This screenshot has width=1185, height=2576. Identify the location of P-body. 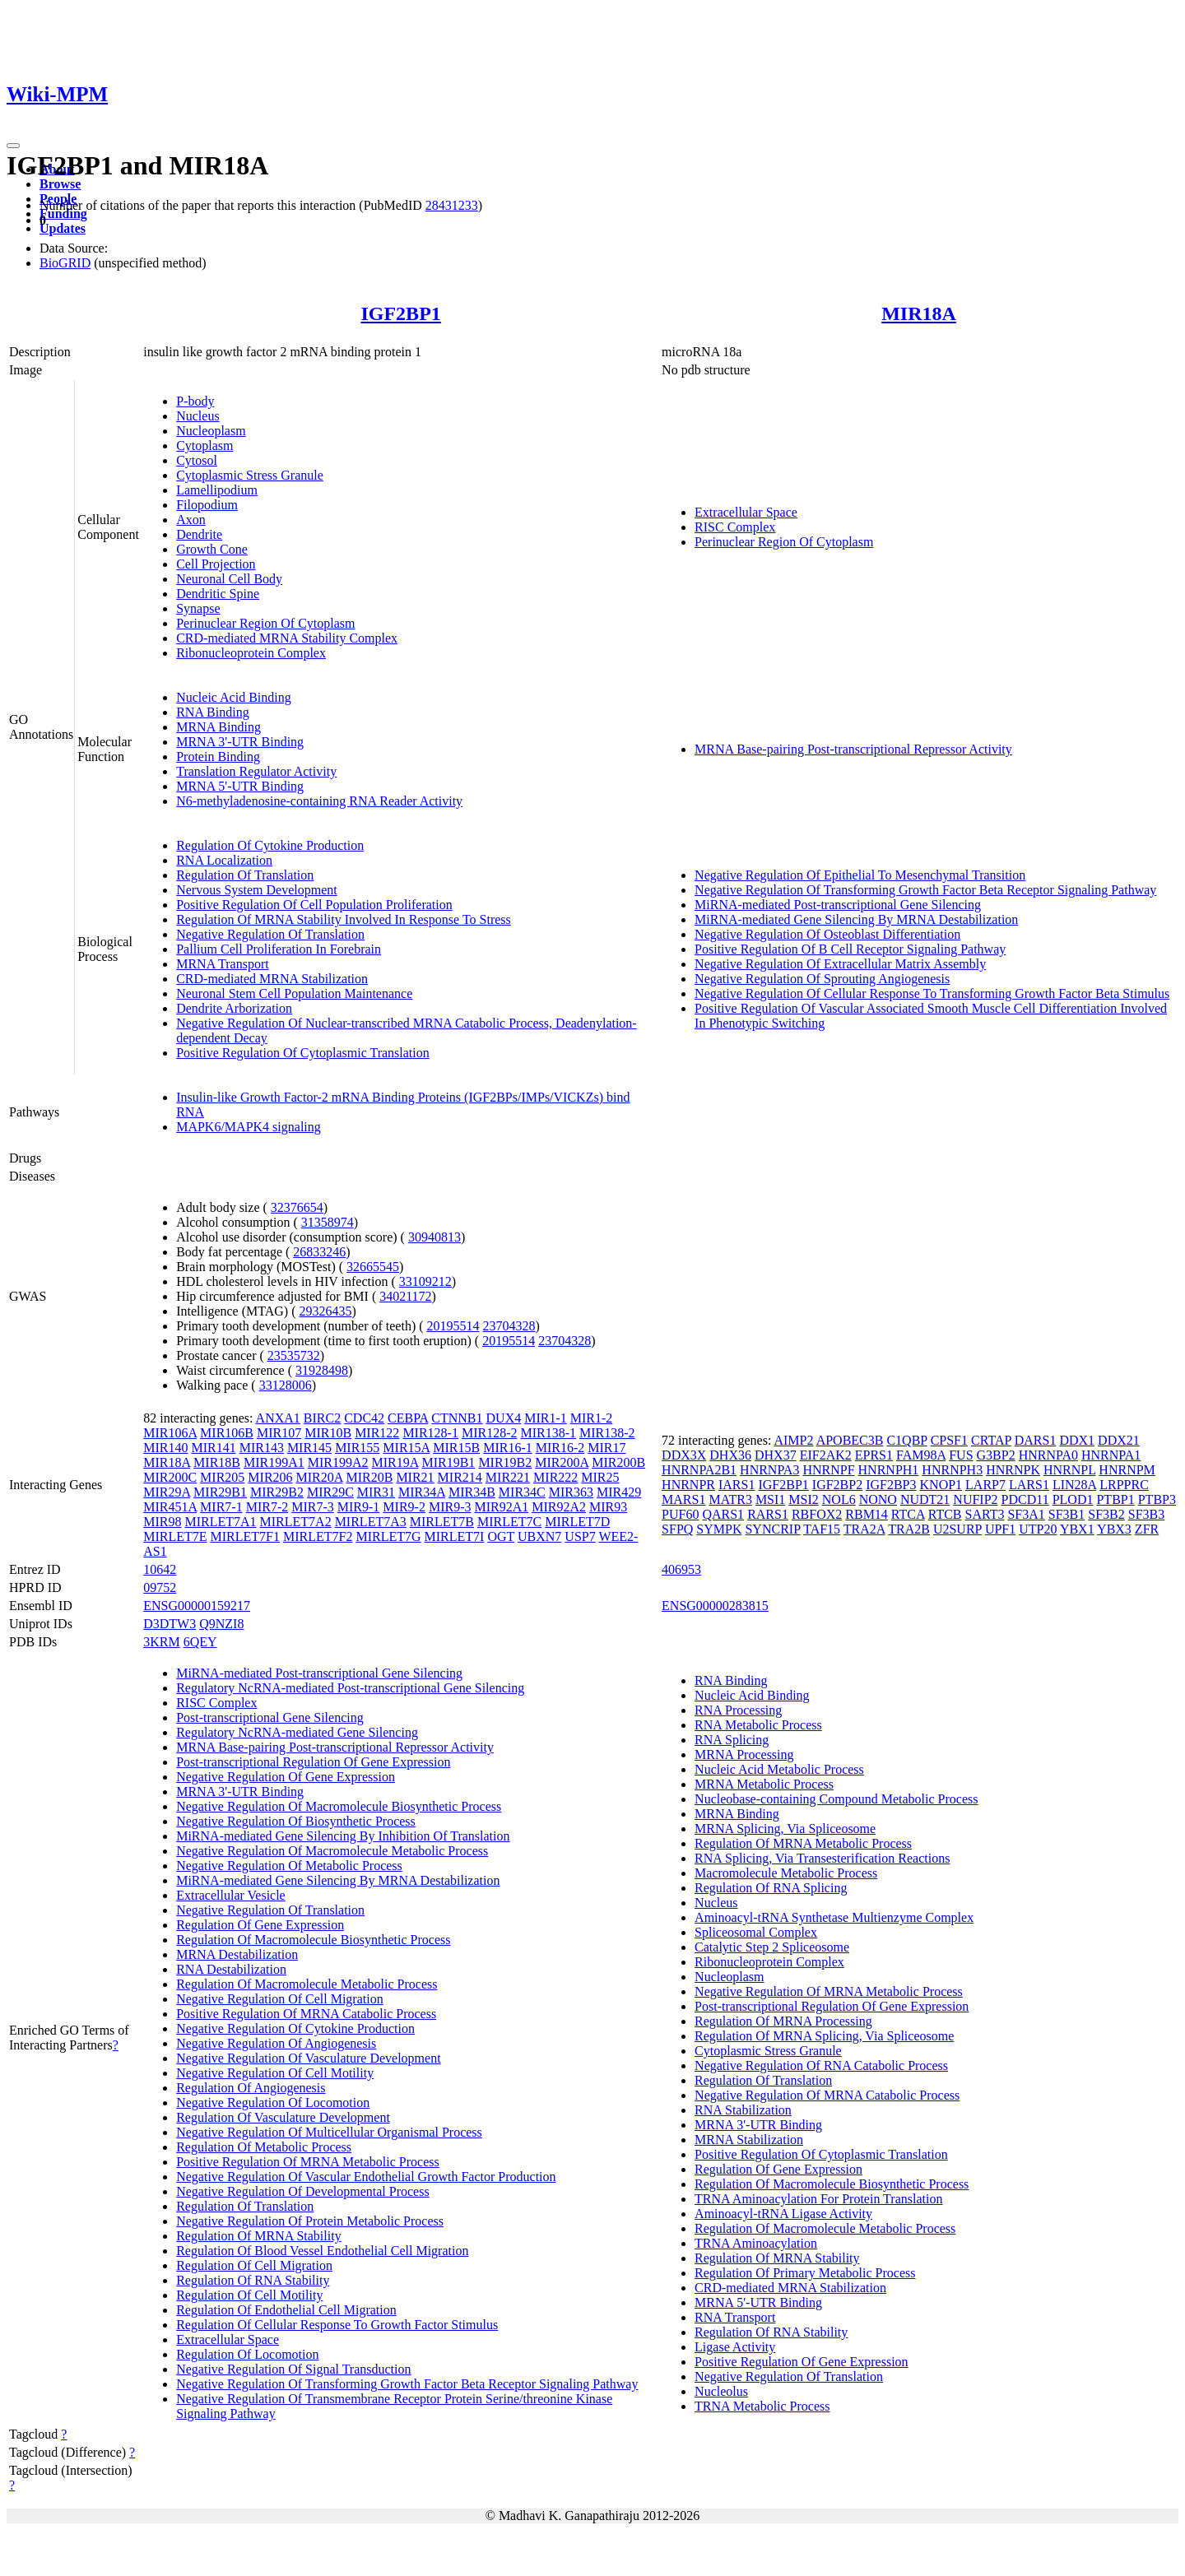
(195, 401).